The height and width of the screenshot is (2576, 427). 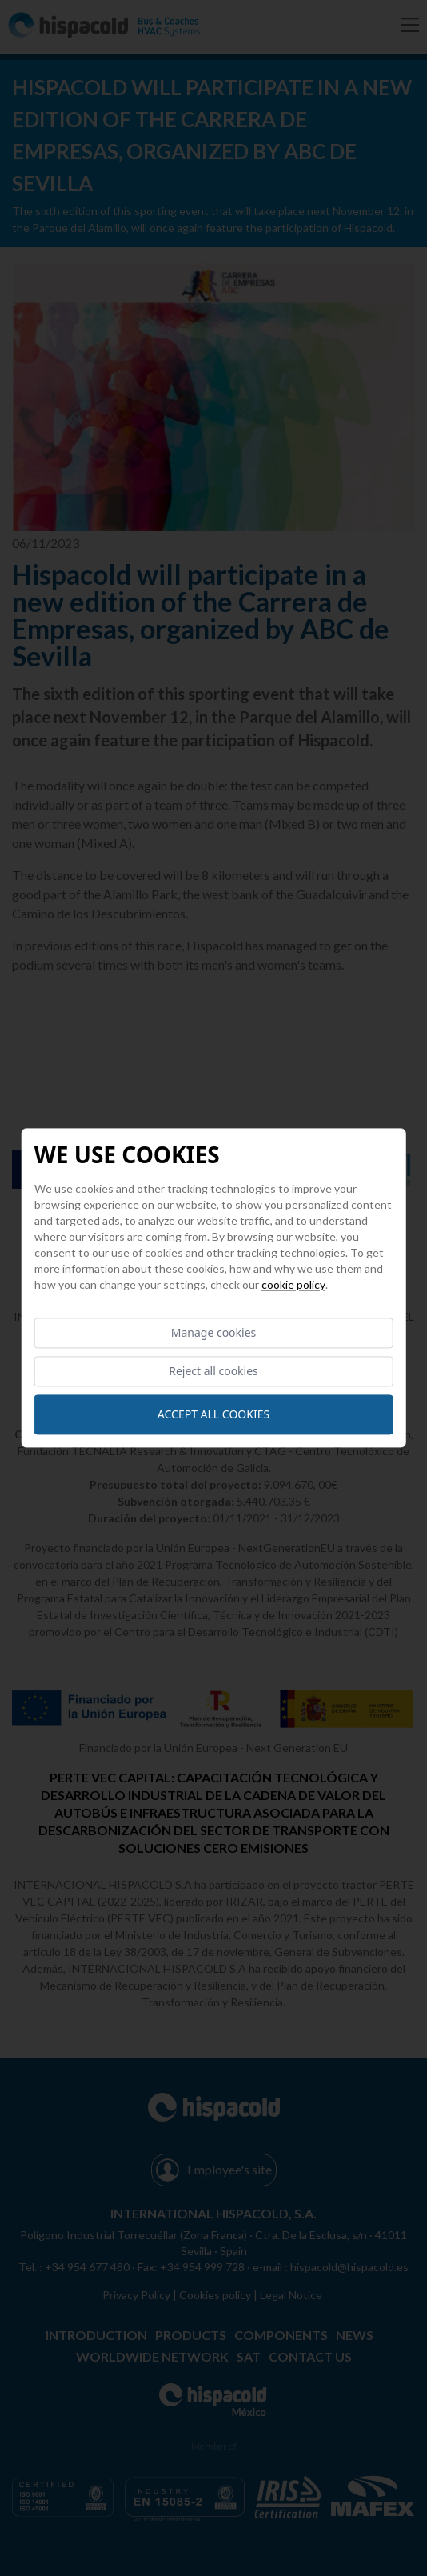 What do you see at coordinates (293, 1284) in the screenshot?
I see `Cookie Policy` at bounding box center [293, 1284].